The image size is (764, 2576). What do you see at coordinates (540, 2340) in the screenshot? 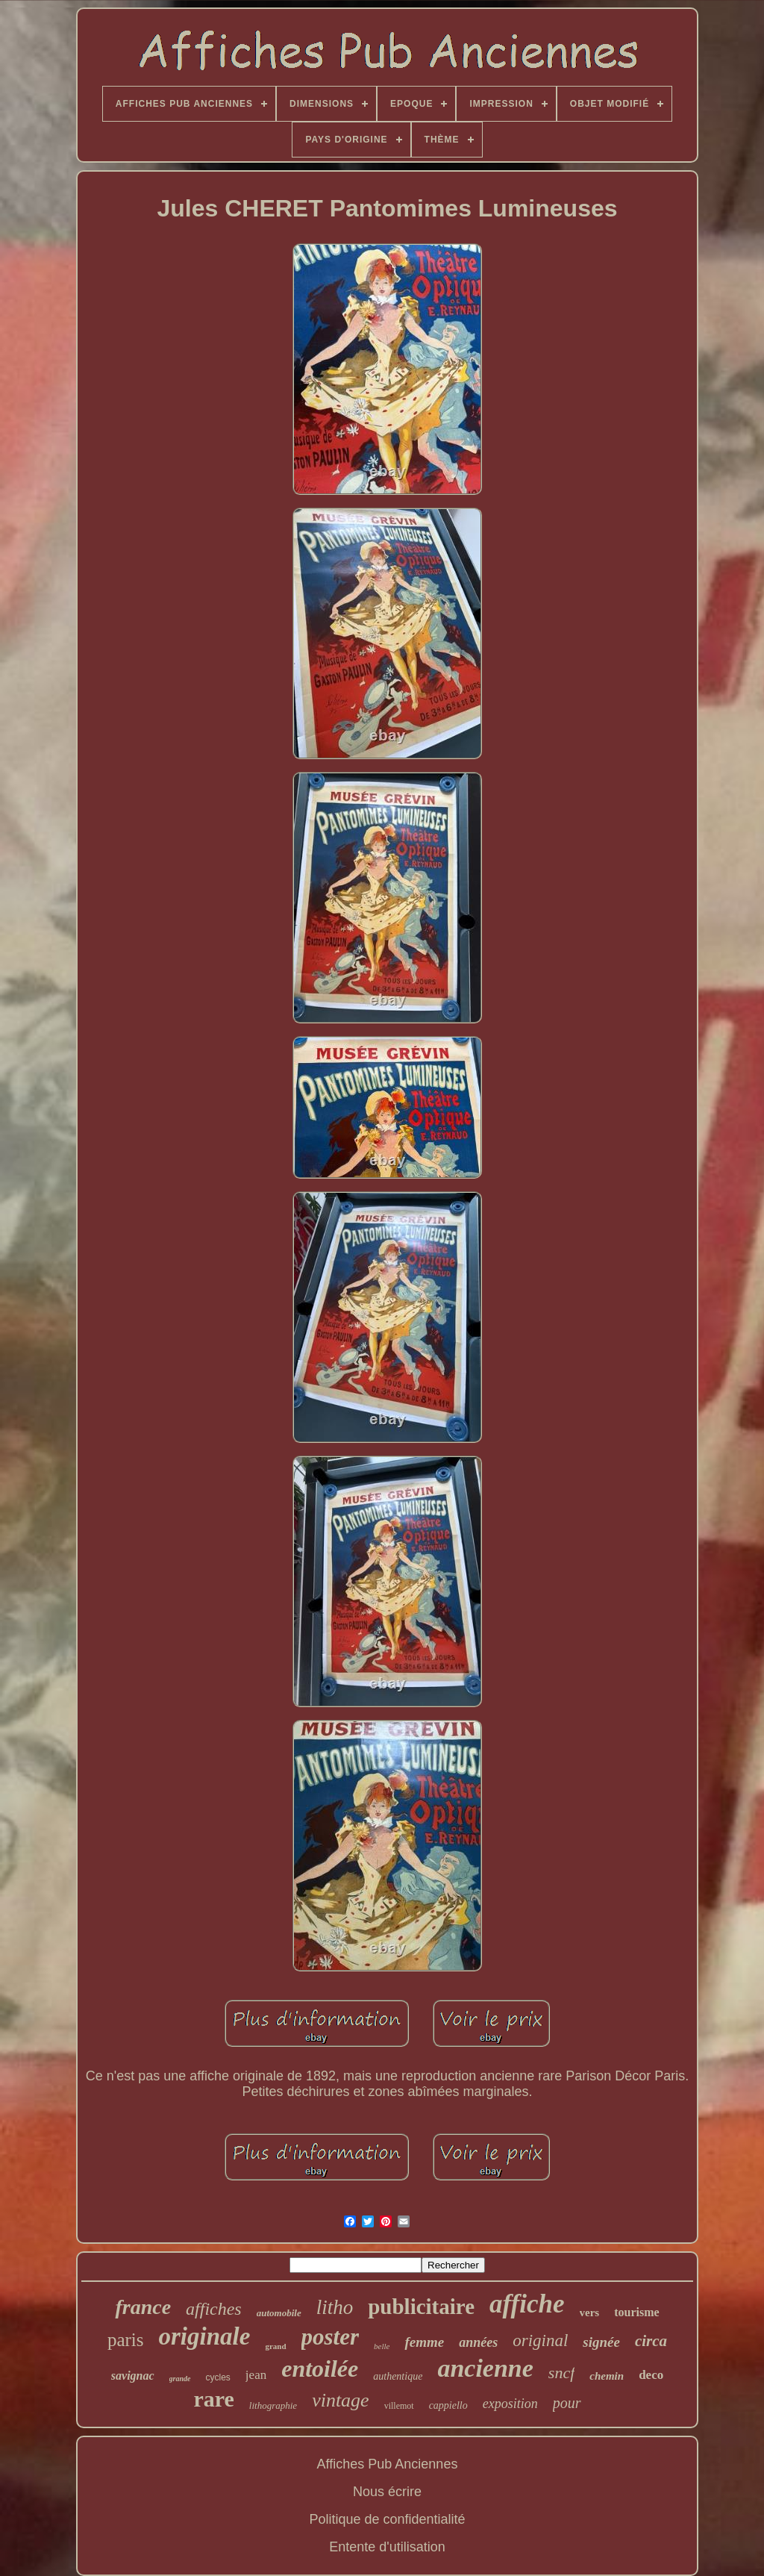
I see `original` at bounding box center [540, 2340].